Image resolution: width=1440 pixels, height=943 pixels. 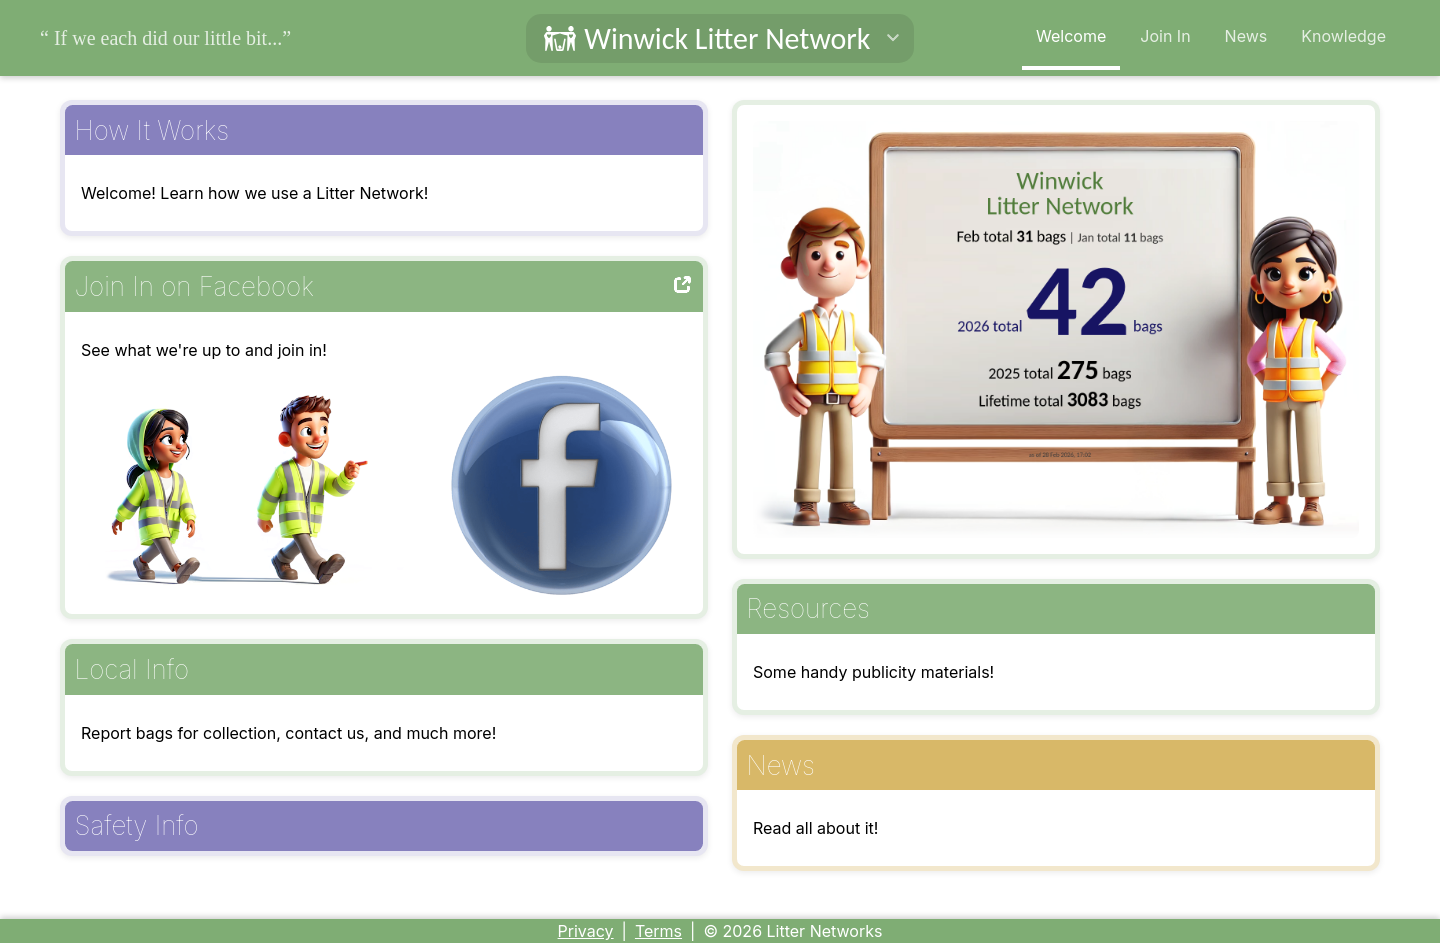 What do you see at coordinates (1343, 36) in the screenshot?
I see `Knowledge` at bounding box center [1343, 36].